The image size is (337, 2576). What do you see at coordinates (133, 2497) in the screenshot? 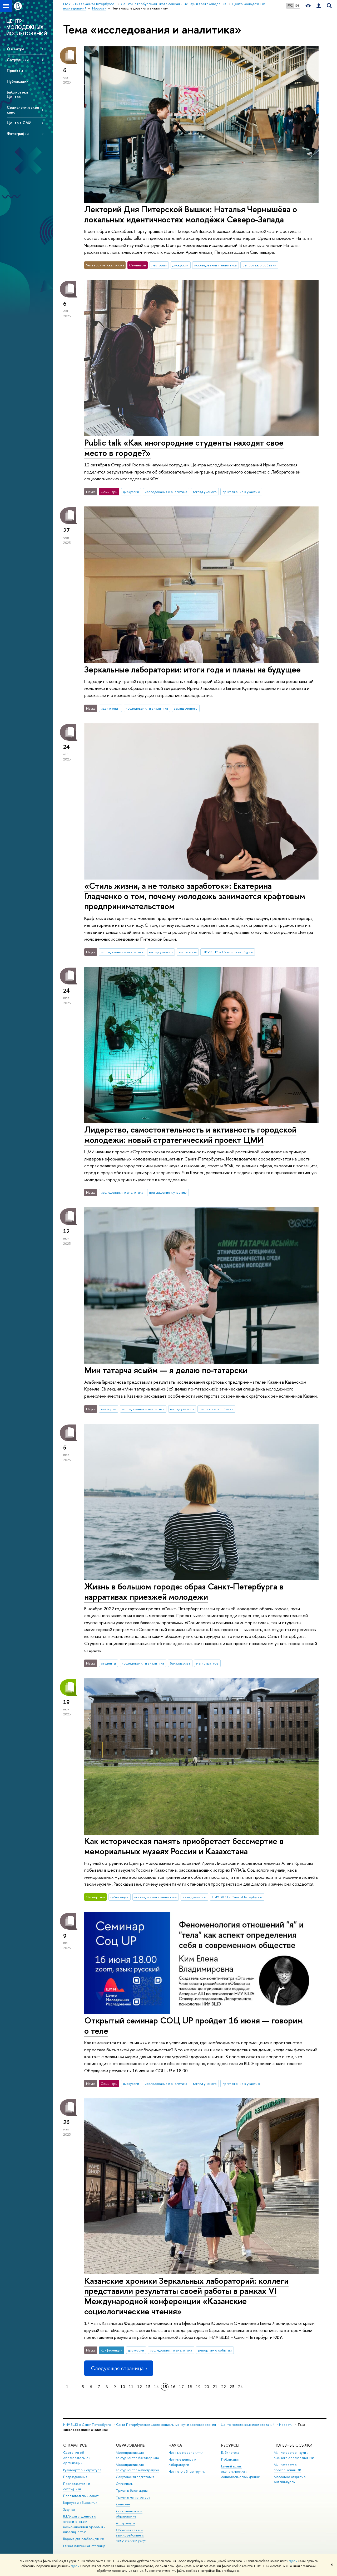
I see `Прием в магистратуру` at bounding box center [133, 2497].